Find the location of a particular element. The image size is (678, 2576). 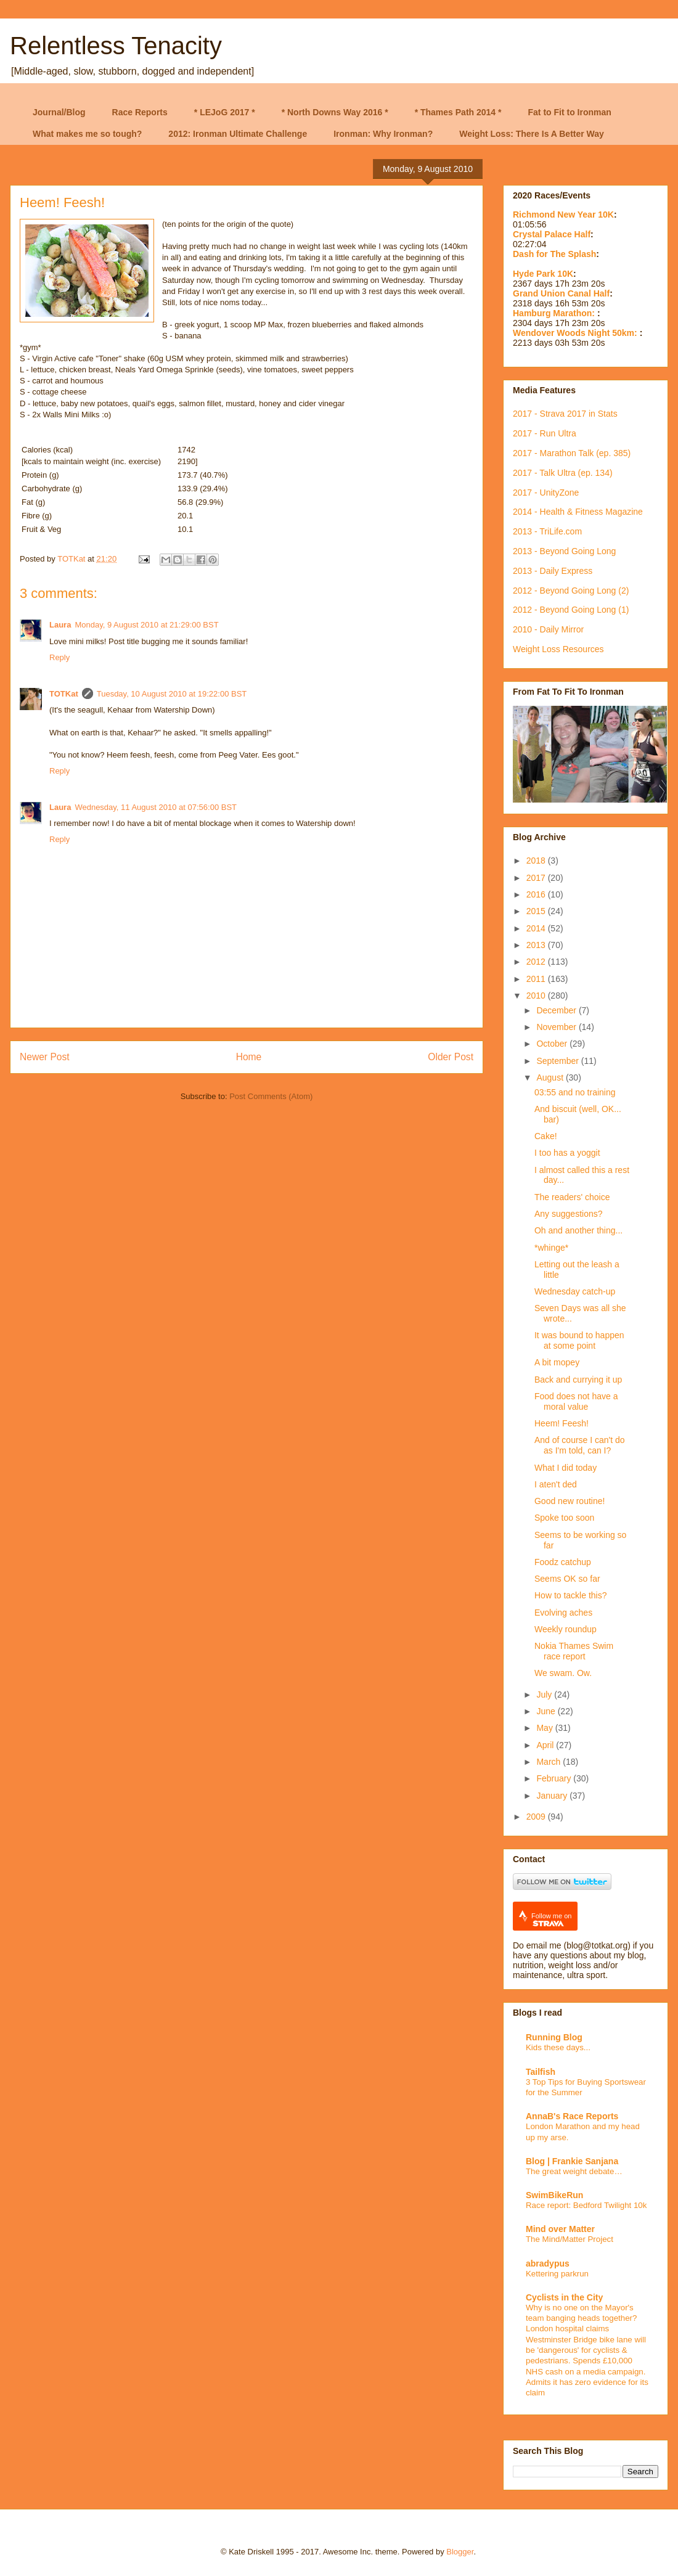

Seems OK so far is located at coordinates (567, 1579).